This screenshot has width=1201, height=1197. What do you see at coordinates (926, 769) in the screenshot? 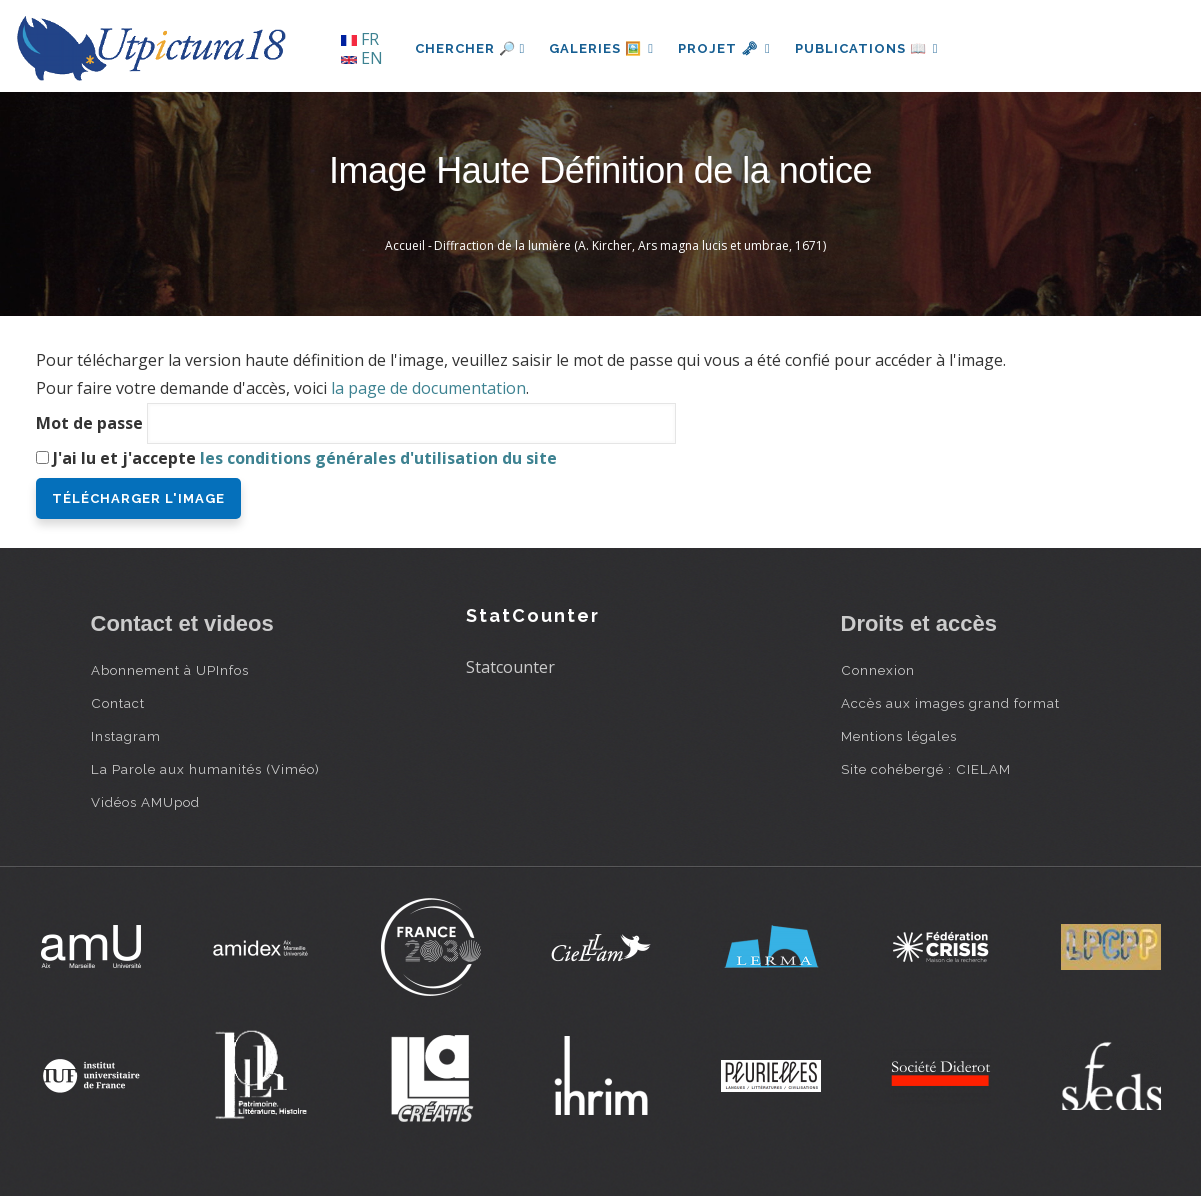
I see `Site cohébergé : CIELAM` at bounding box center [926, 769].